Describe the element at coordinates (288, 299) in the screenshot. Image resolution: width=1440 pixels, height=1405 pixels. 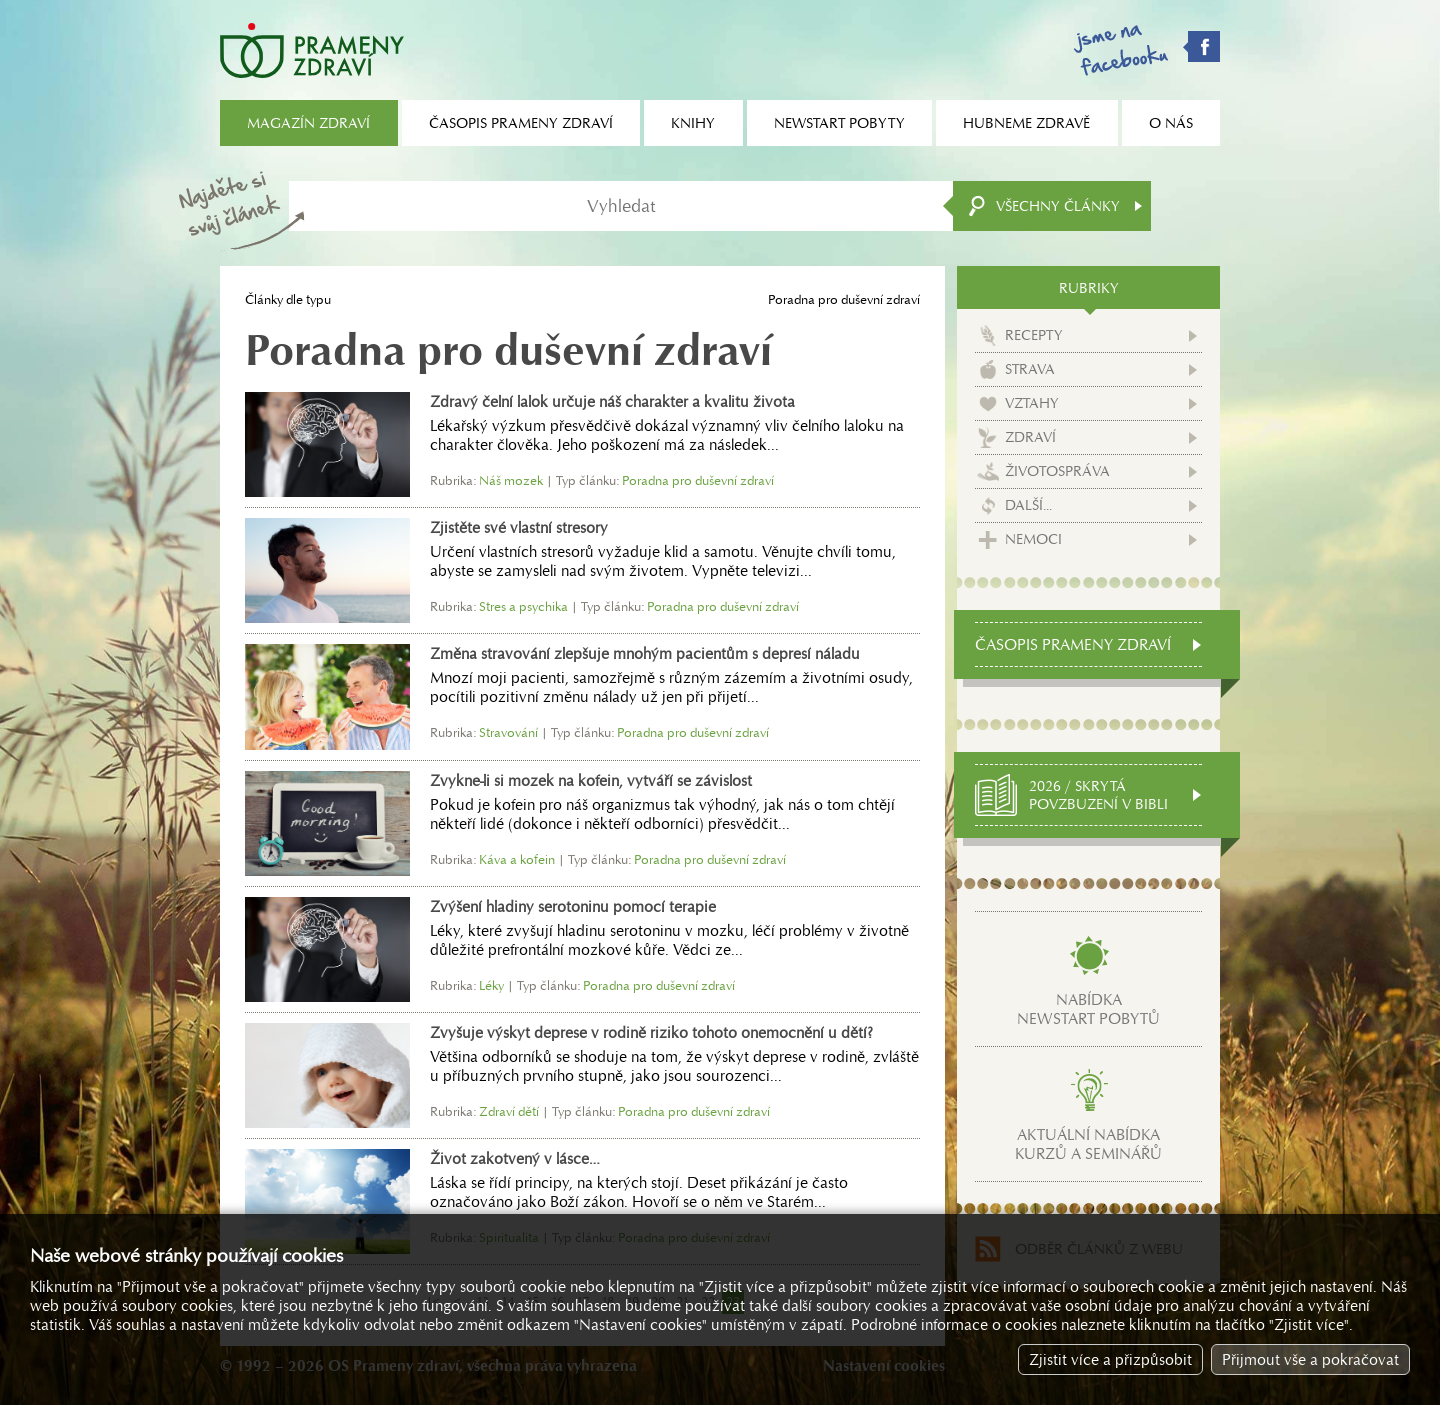
I see `Články dle typu` at that location.